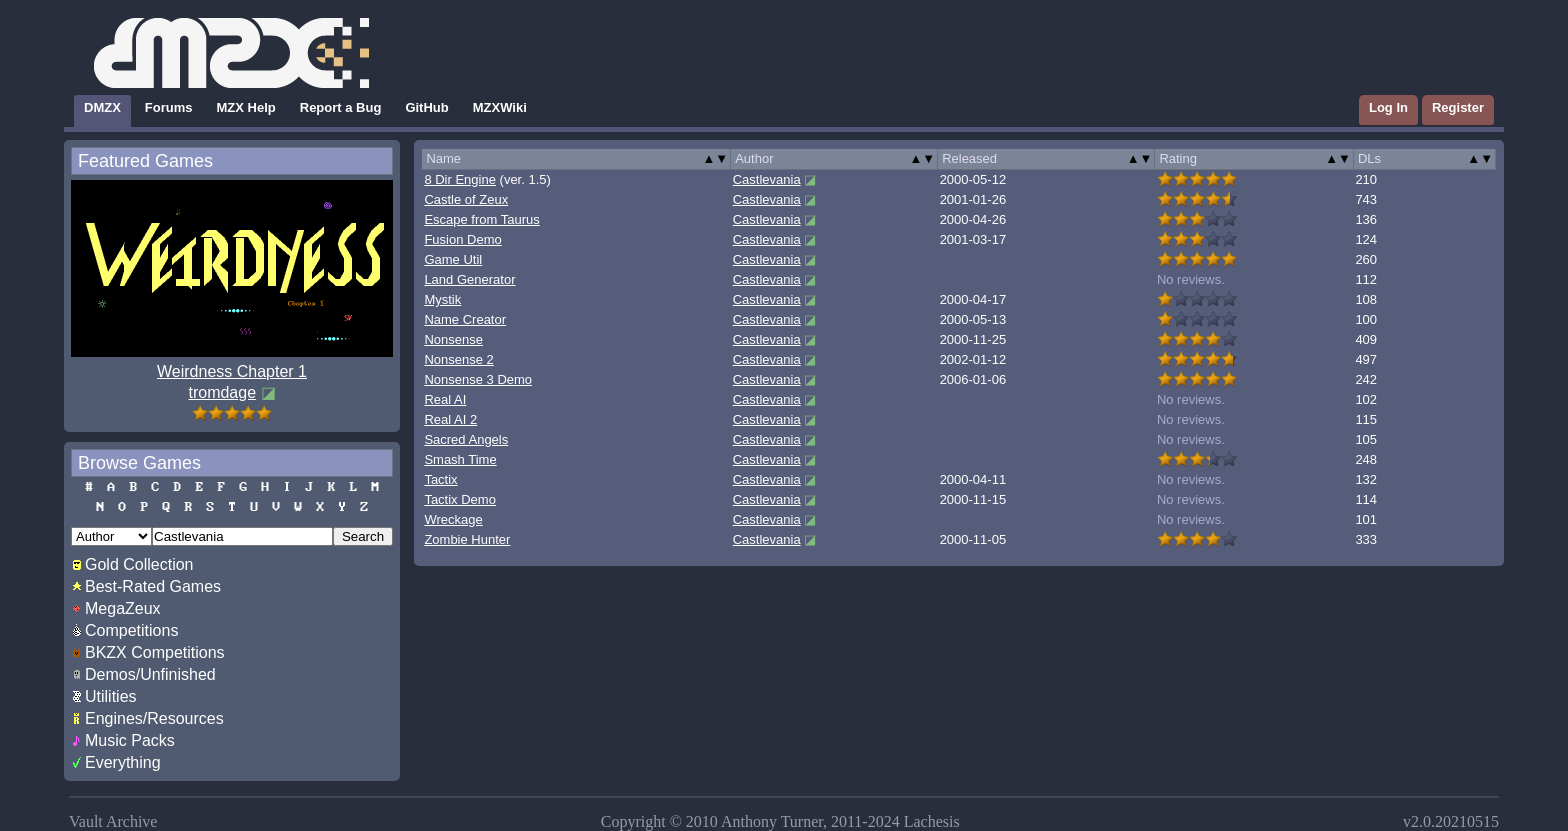 Image resolution: width=1568 pixels, height=831 pixels. I want to click on Mystik, so click(442, 299).